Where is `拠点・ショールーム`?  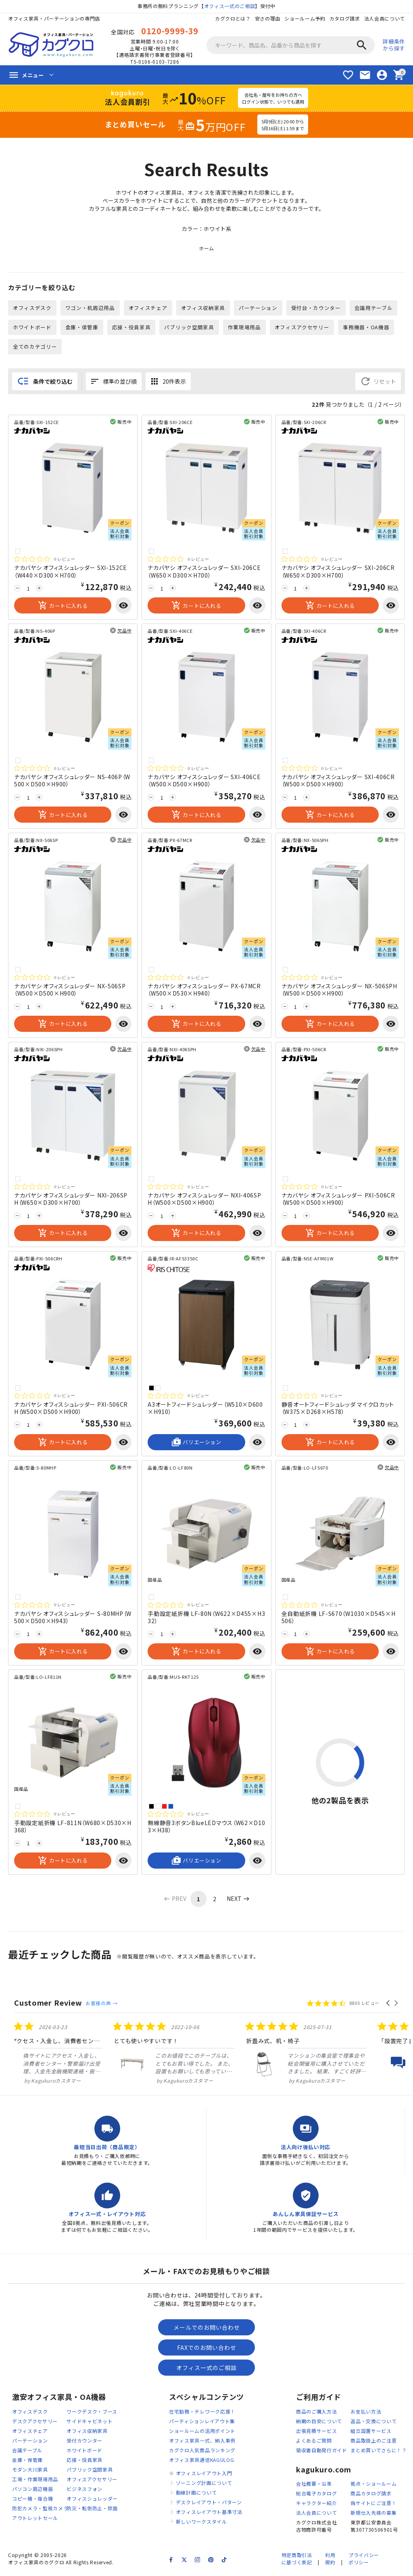 拠点・ショールーム is located at coordinates (373, 2485).